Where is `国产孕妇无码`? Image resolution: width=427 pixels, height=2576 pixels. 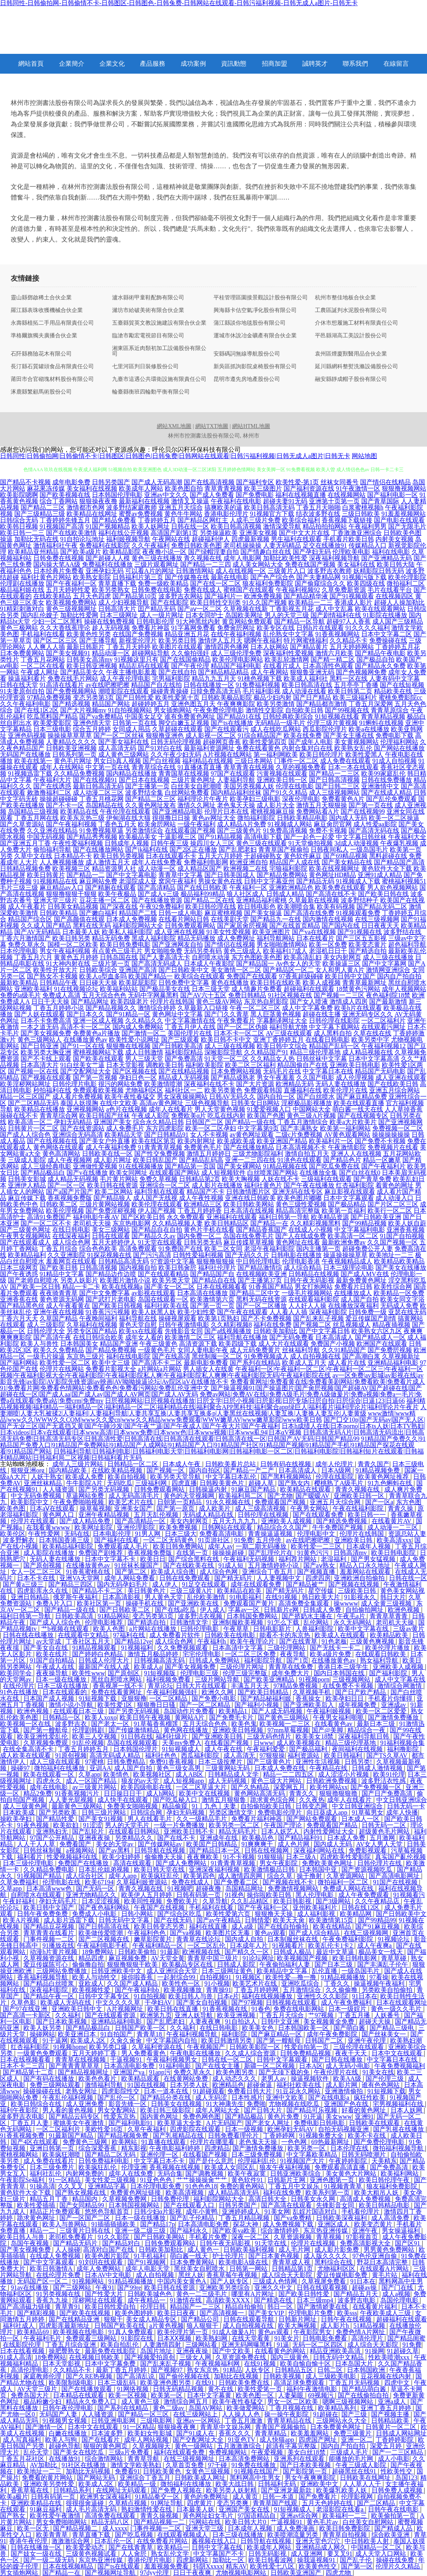
国产孕妇无码 is located at coordinates (312, 551).